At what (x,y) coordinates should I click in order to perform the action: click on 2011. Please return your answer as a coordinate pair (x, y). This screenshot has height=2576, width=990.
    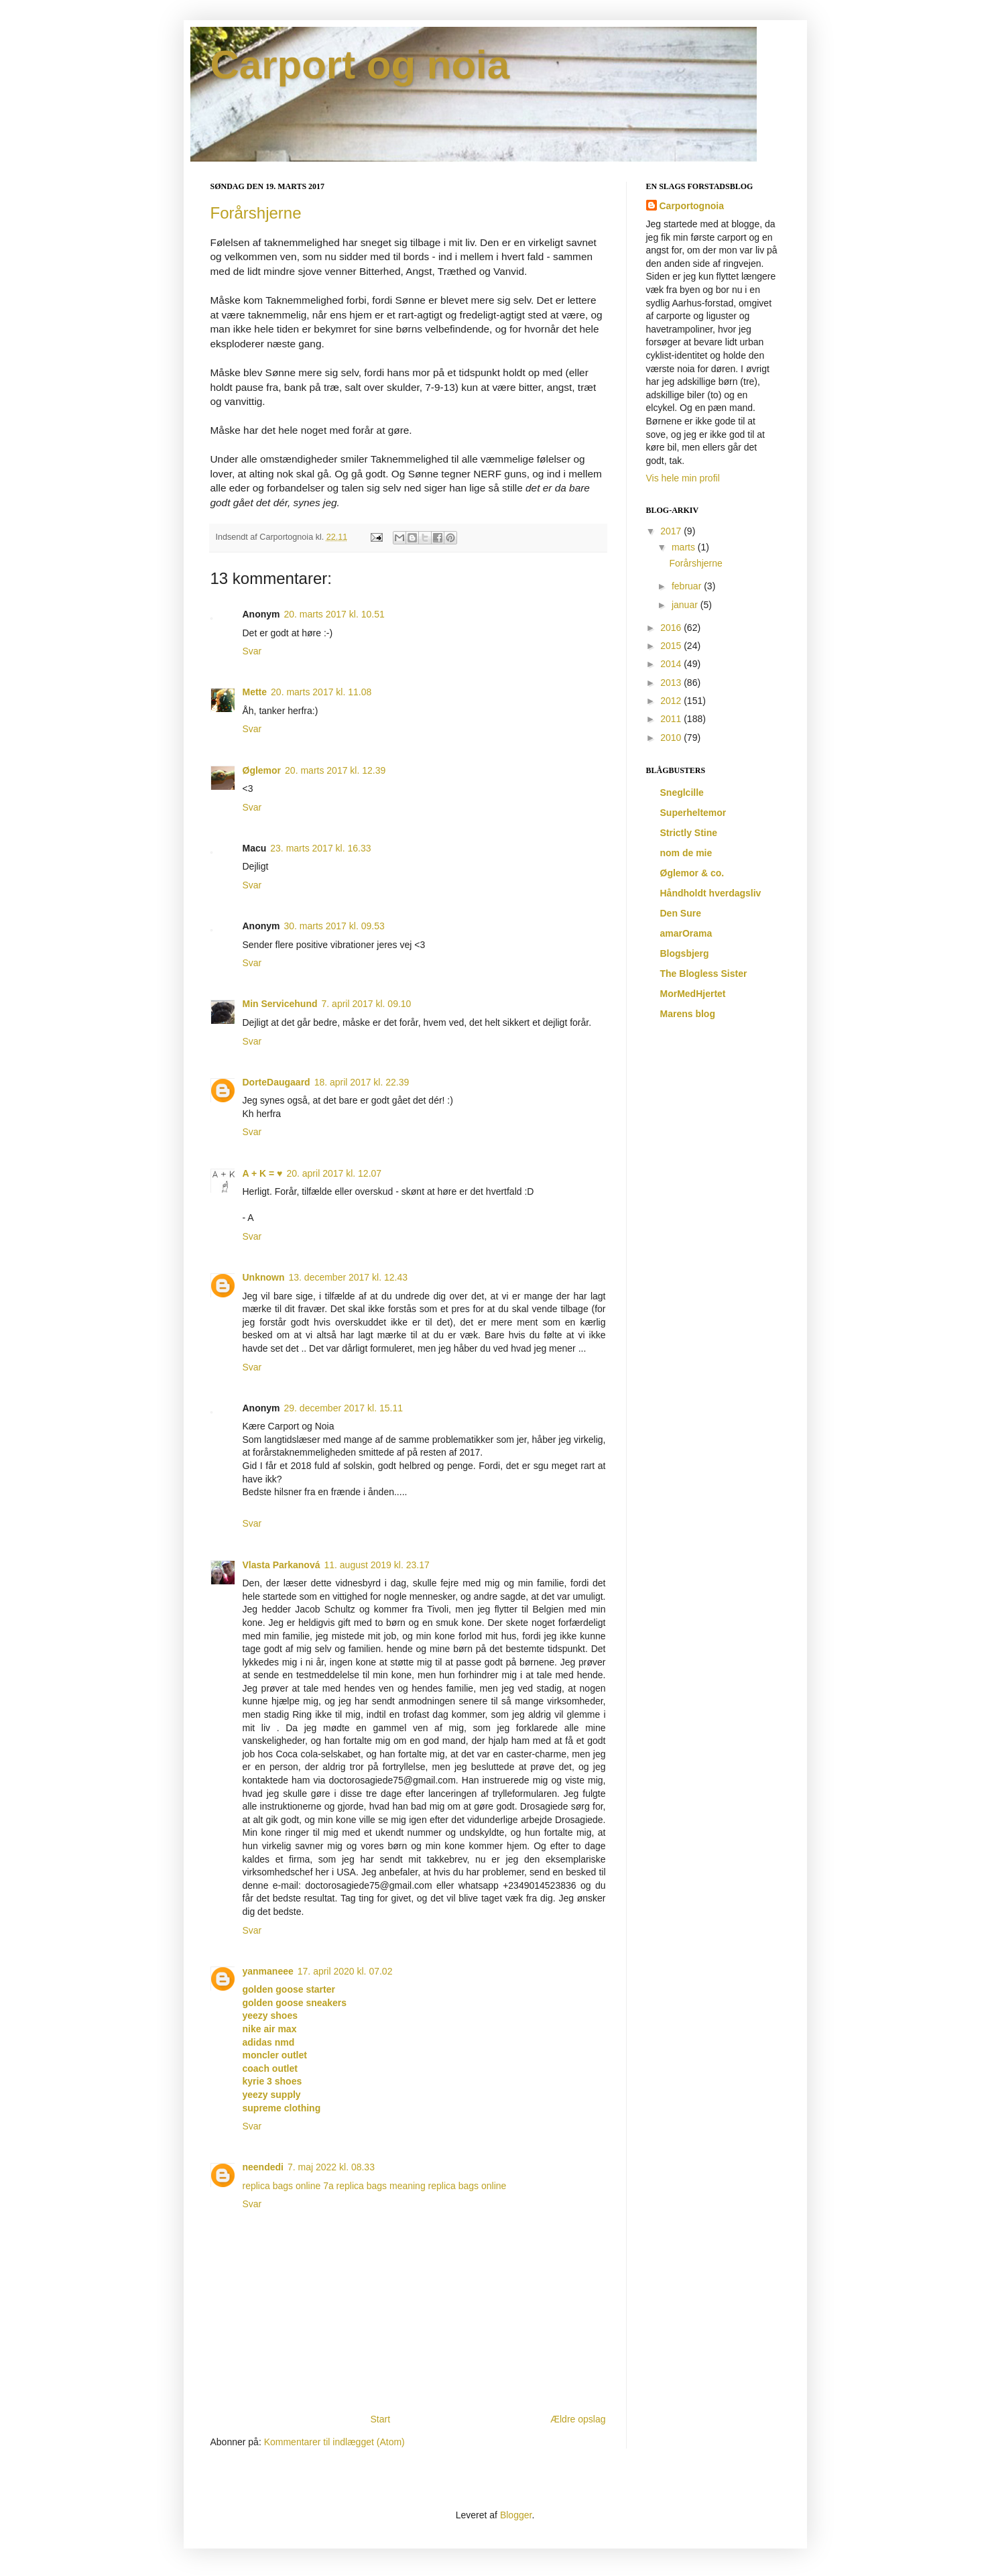
    Looking at the image, I should click on (672, 718).